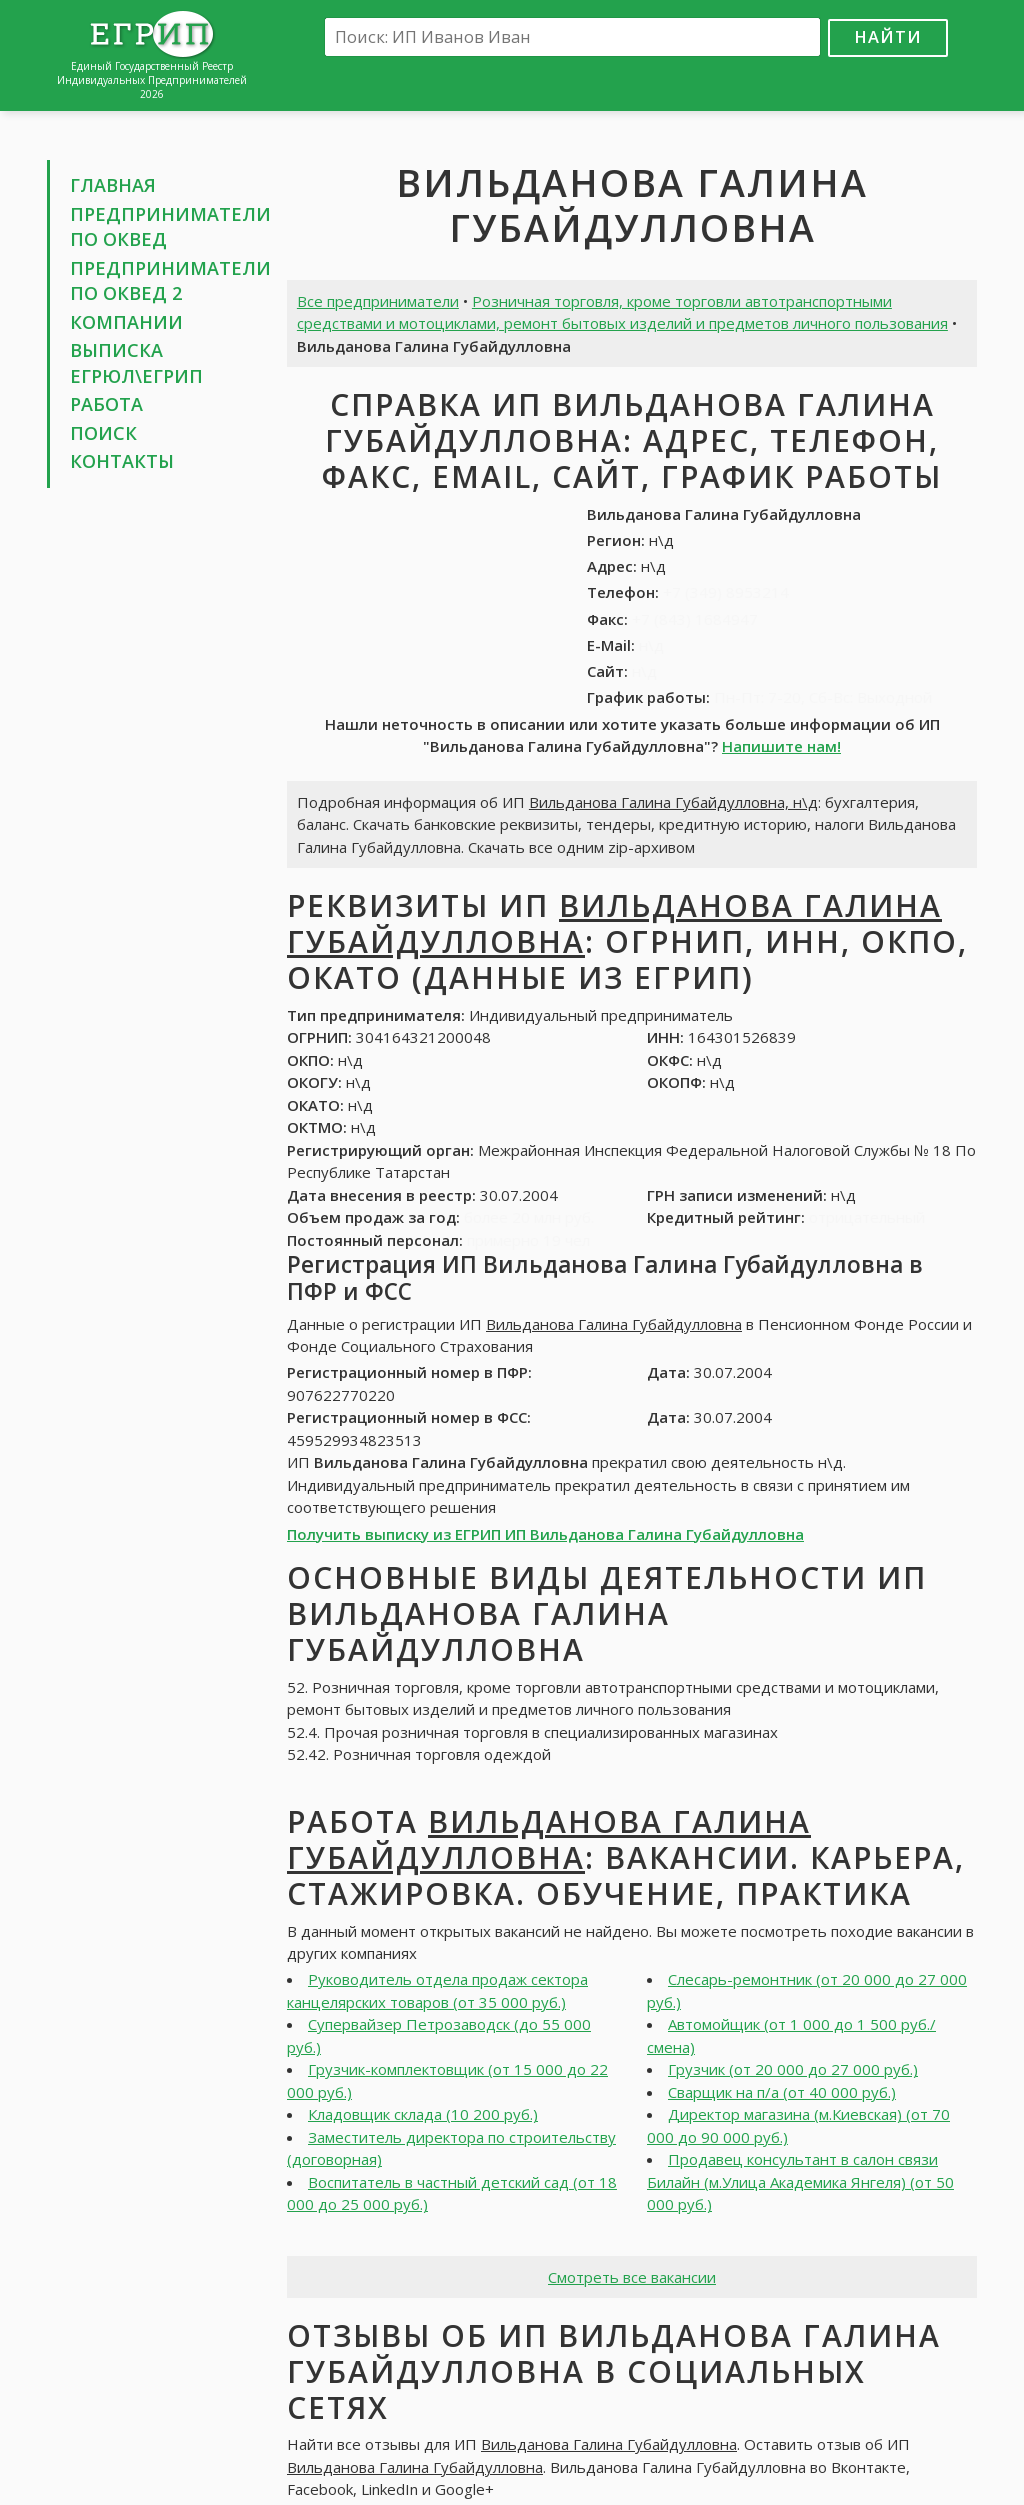  Describe the element at coordinates (103, 433) in the screenshot. I see `Поиск` at that location.